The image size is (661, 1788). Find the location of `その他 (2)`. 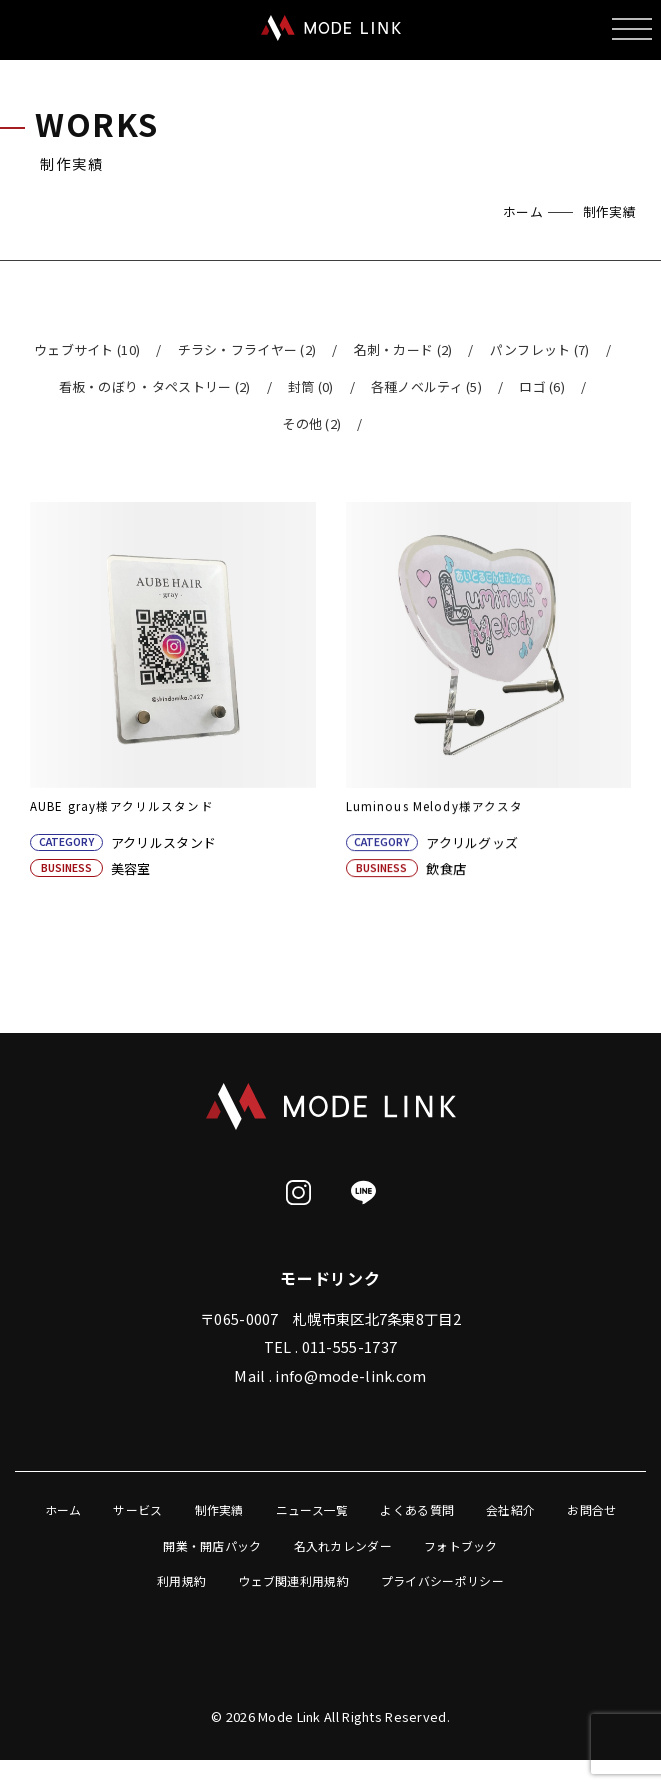

その他 (2) is located at coordinates (311, 423).